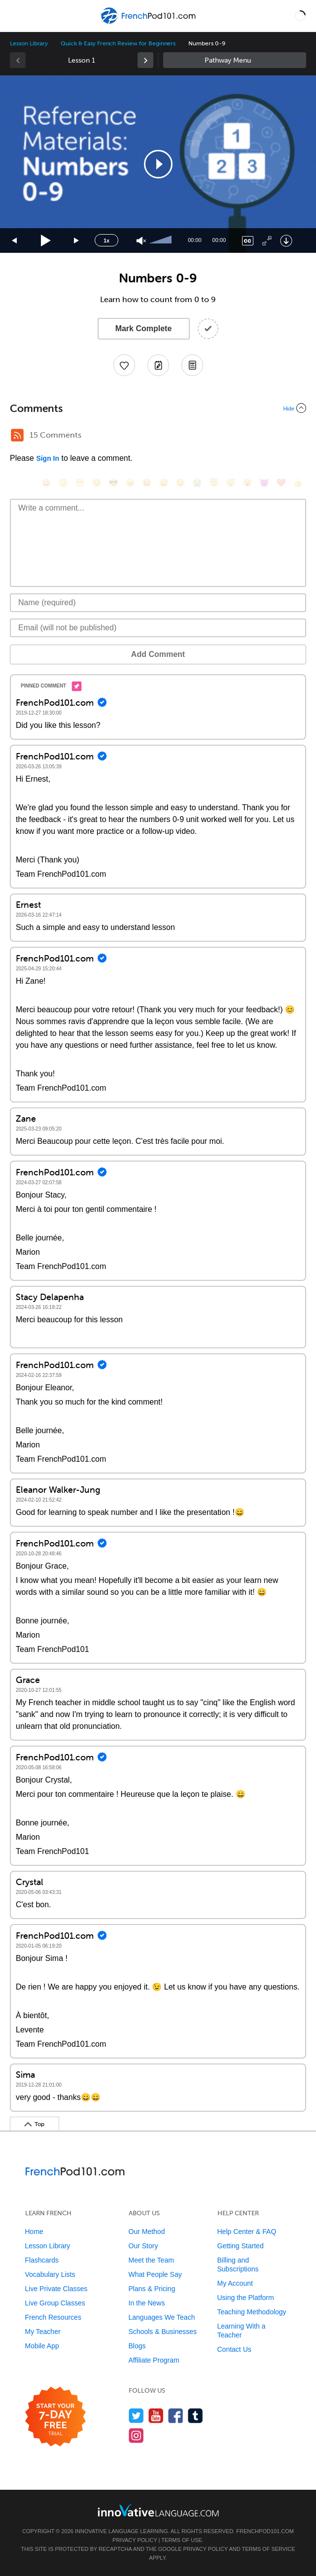 This screenshot has width=316, height=2576. What do you see at coordinates (130, 483) in the screenshot?
I see `[😠, angry]` at bounding box center [130, 483].